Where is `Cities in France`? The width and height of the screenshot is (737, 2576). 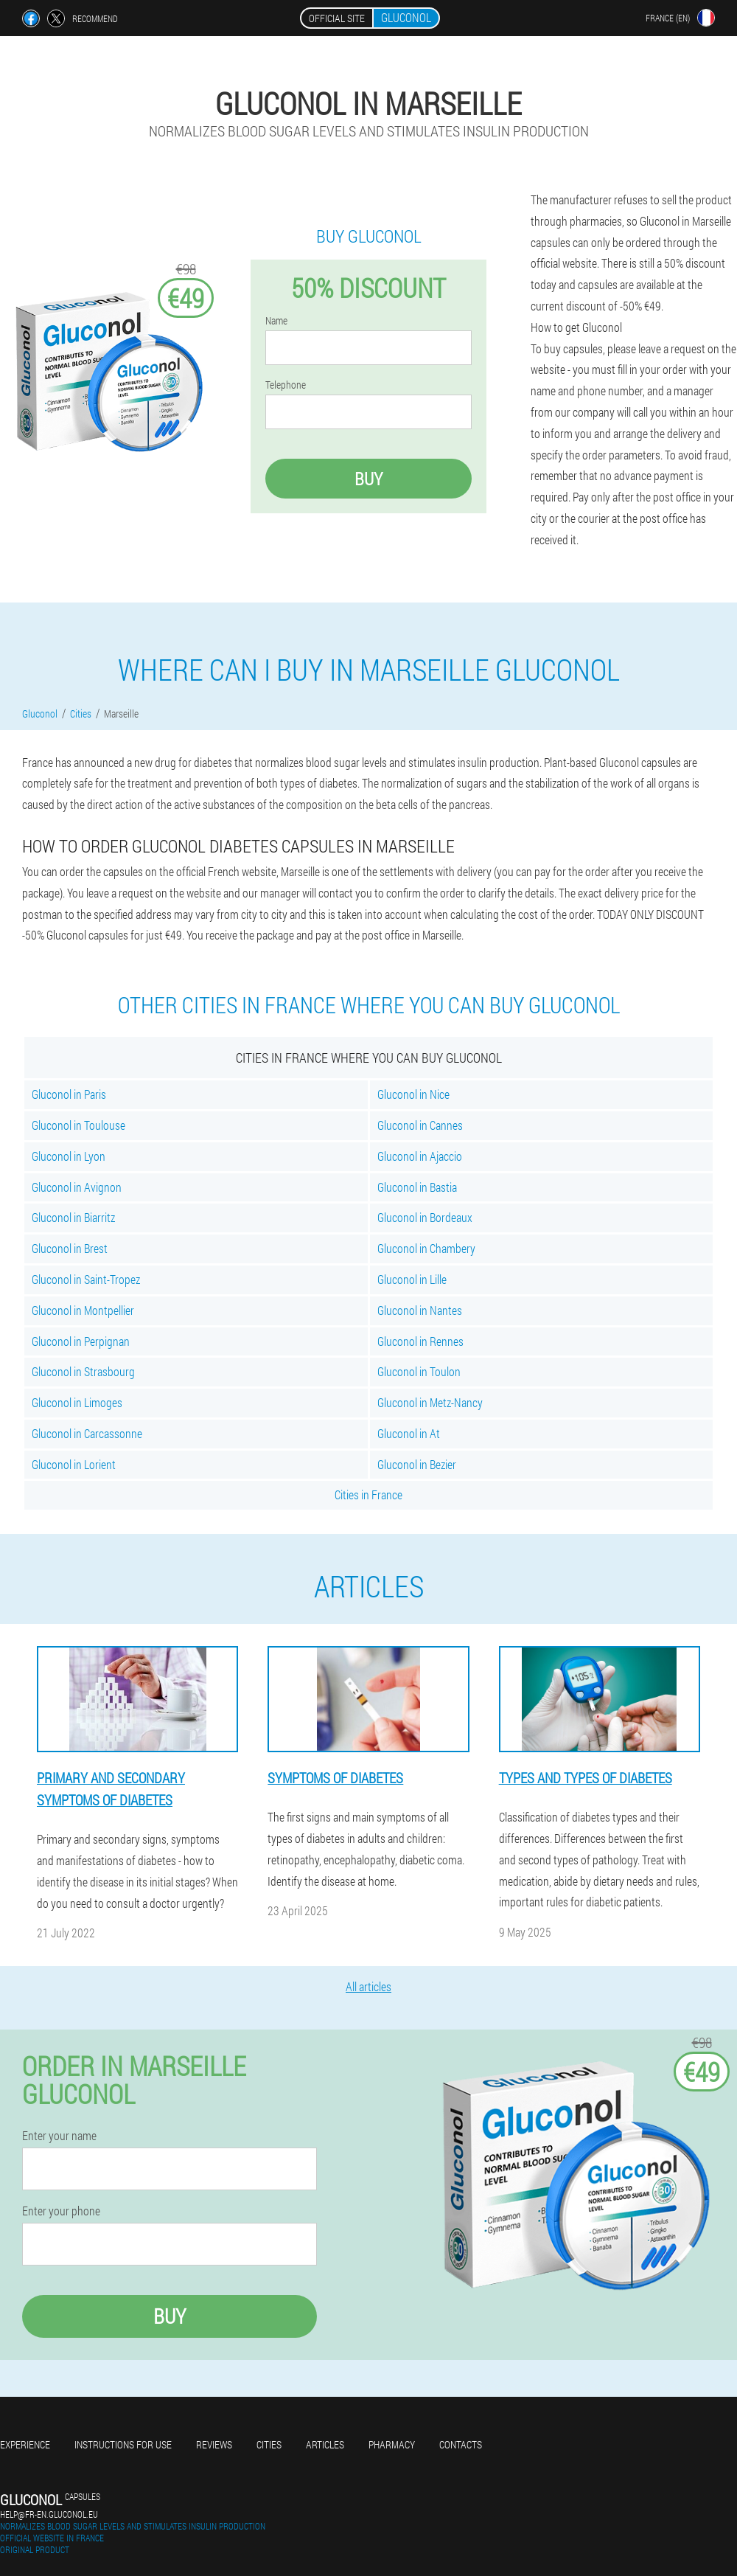
Cities in France is located at coordinates (368, 1494).